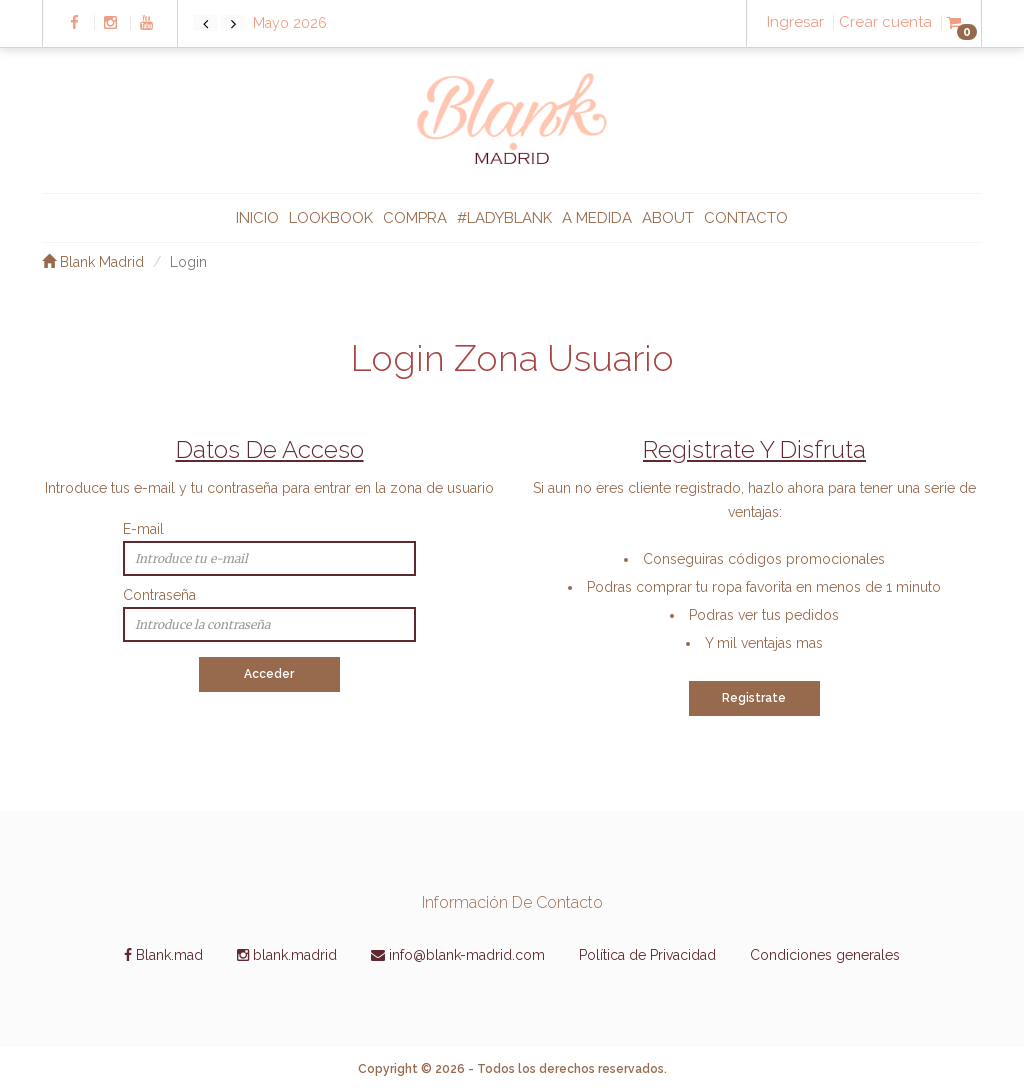  I want to click on Política de Privacidad, so click(647, 955).